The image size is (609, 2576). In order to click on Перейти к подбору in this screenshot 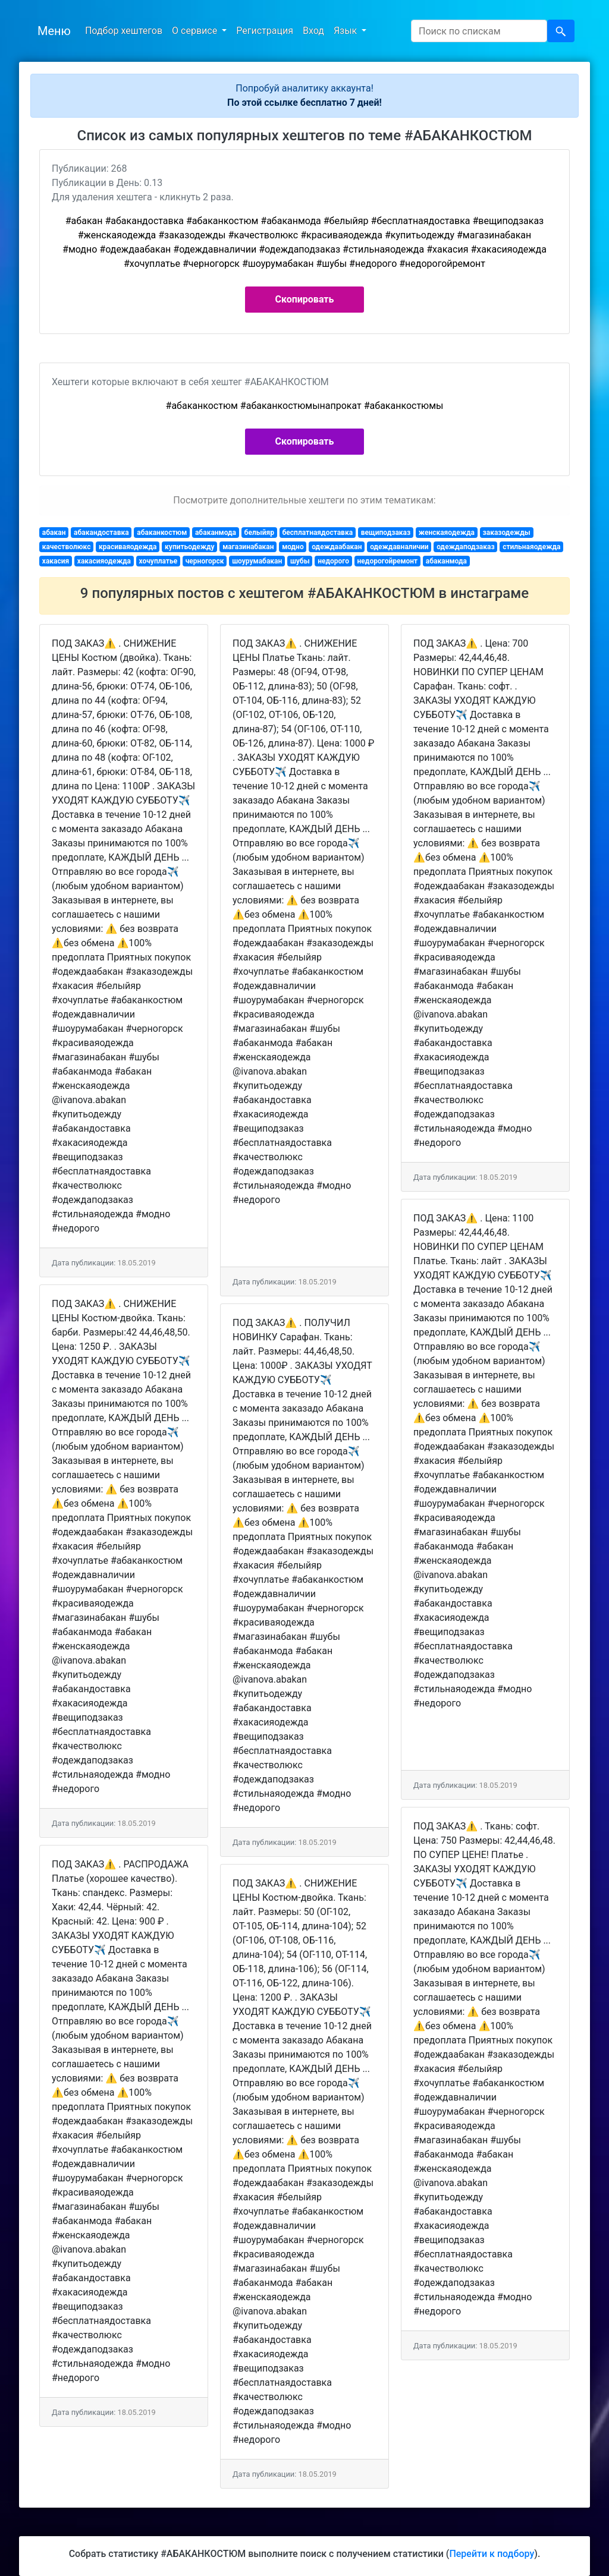, I will do `click(491, 2553)`.